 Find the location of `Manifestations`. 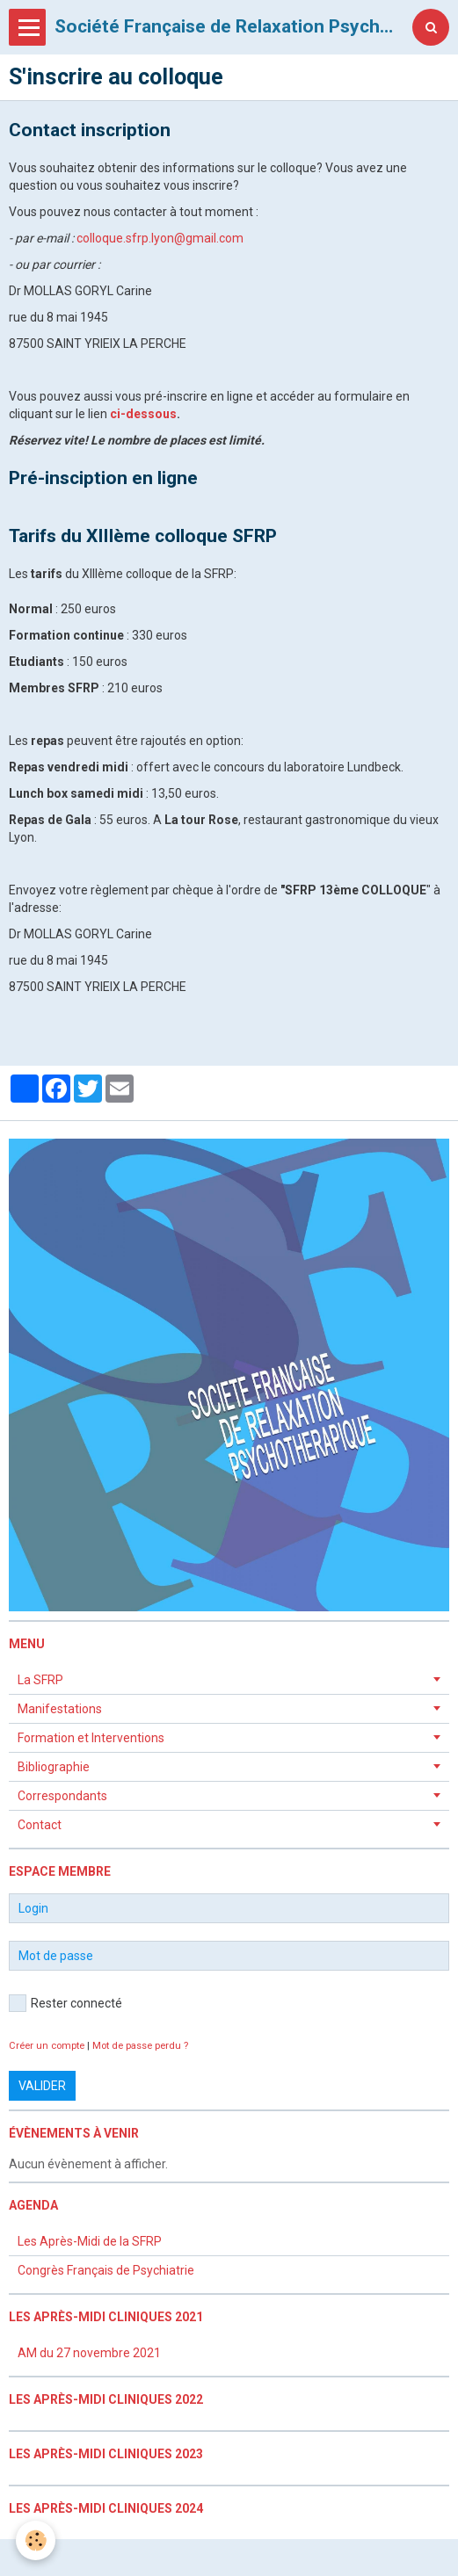

Manifestations is located at coordinates (60, 1709).